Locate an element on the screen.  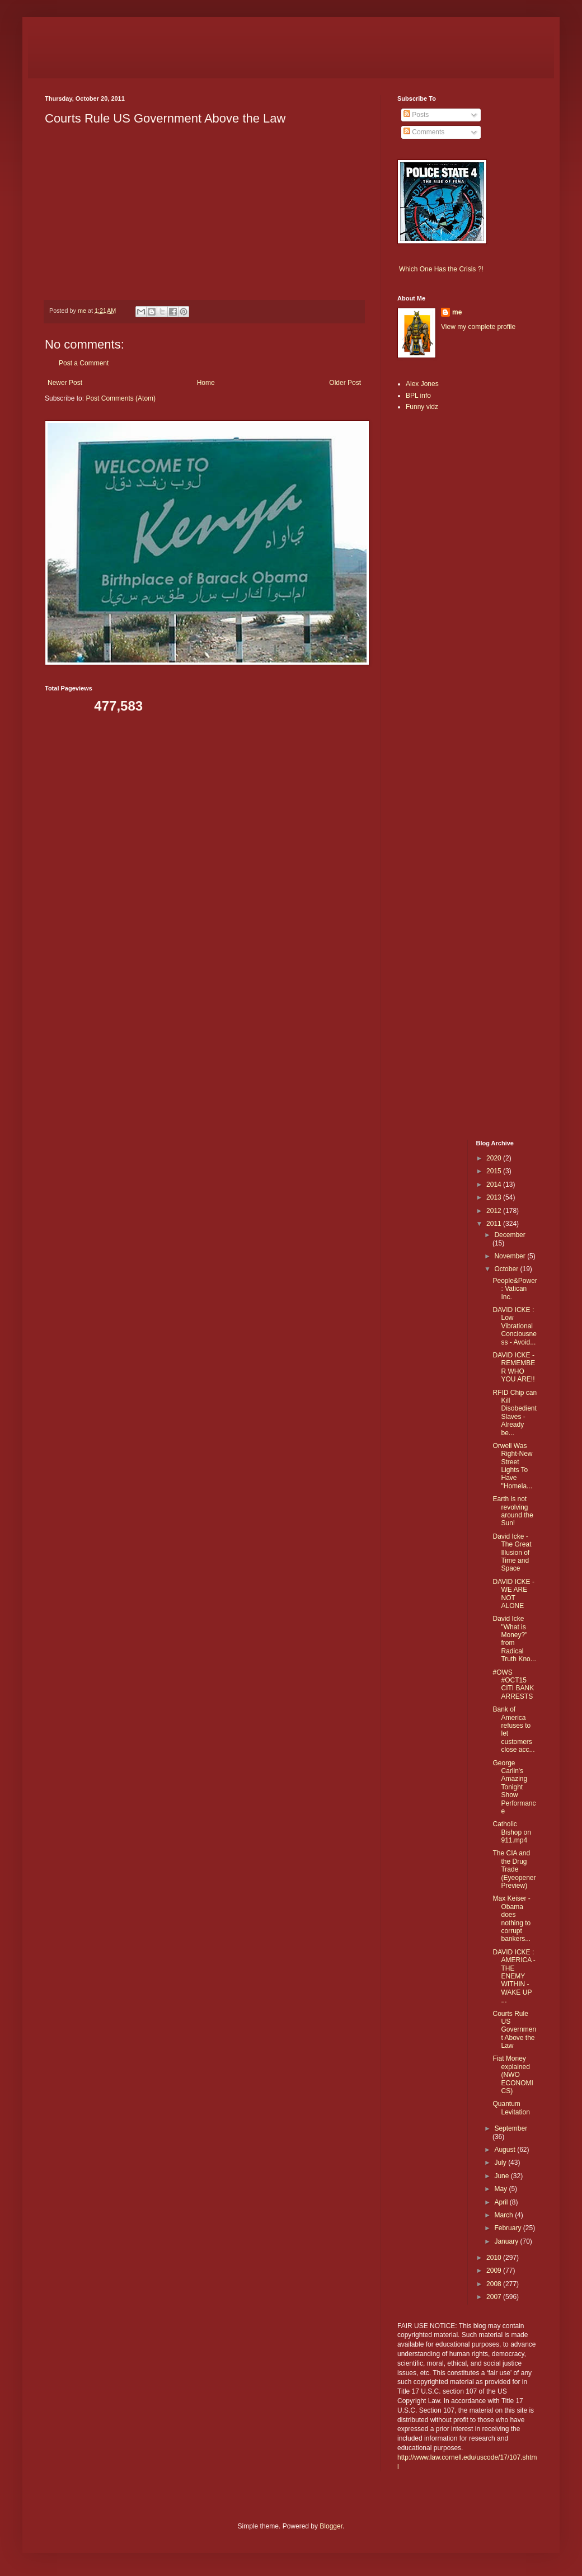
View my complete profile is located at coordinates (478, 327).